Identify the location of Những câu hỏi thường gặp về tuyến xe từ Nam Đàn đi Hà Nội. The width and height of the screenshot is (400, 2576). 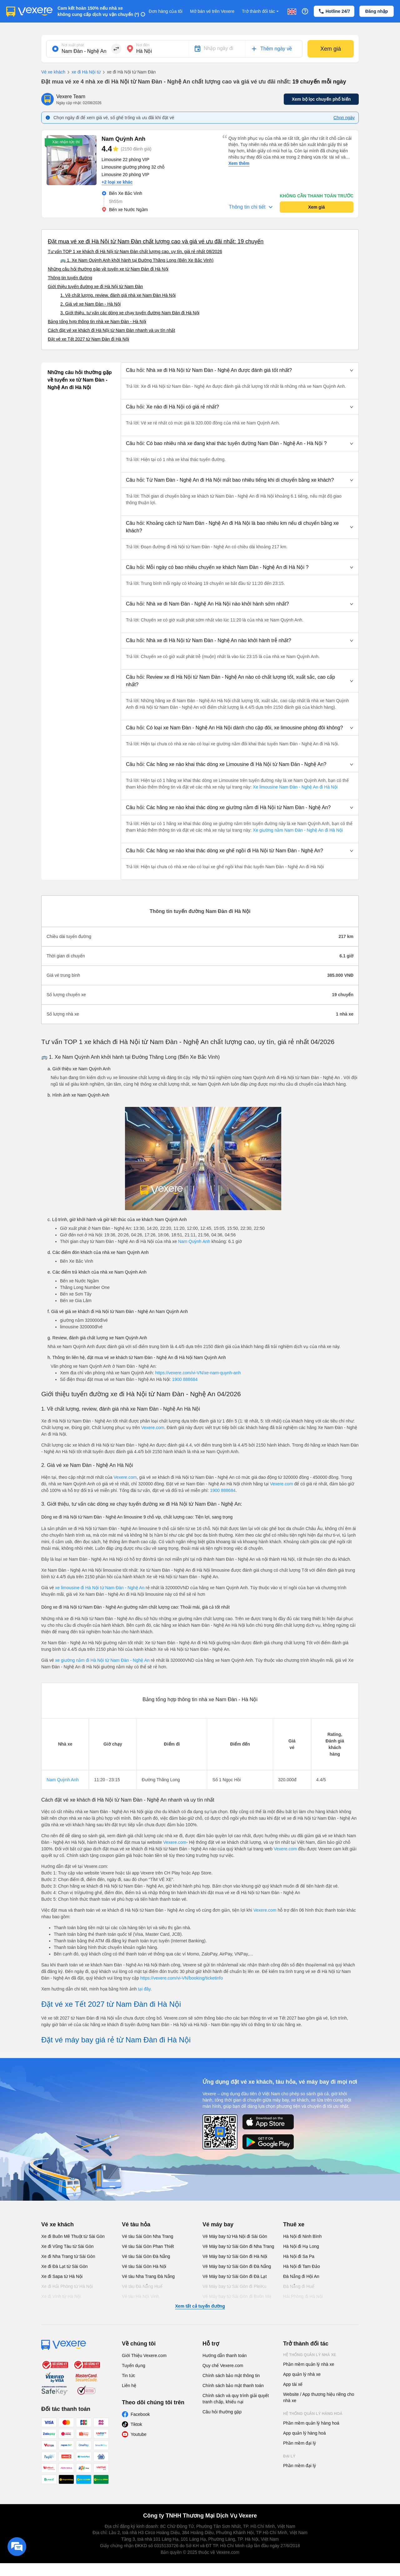
(108, 268).